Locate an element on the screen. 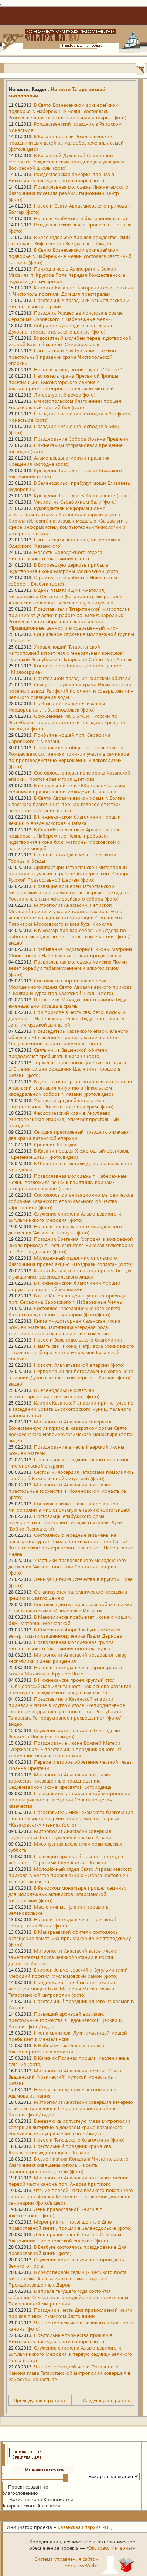  Прибытие мощей прп. Серафима Саровского в г. Казань is located at coordinates (59, 738).